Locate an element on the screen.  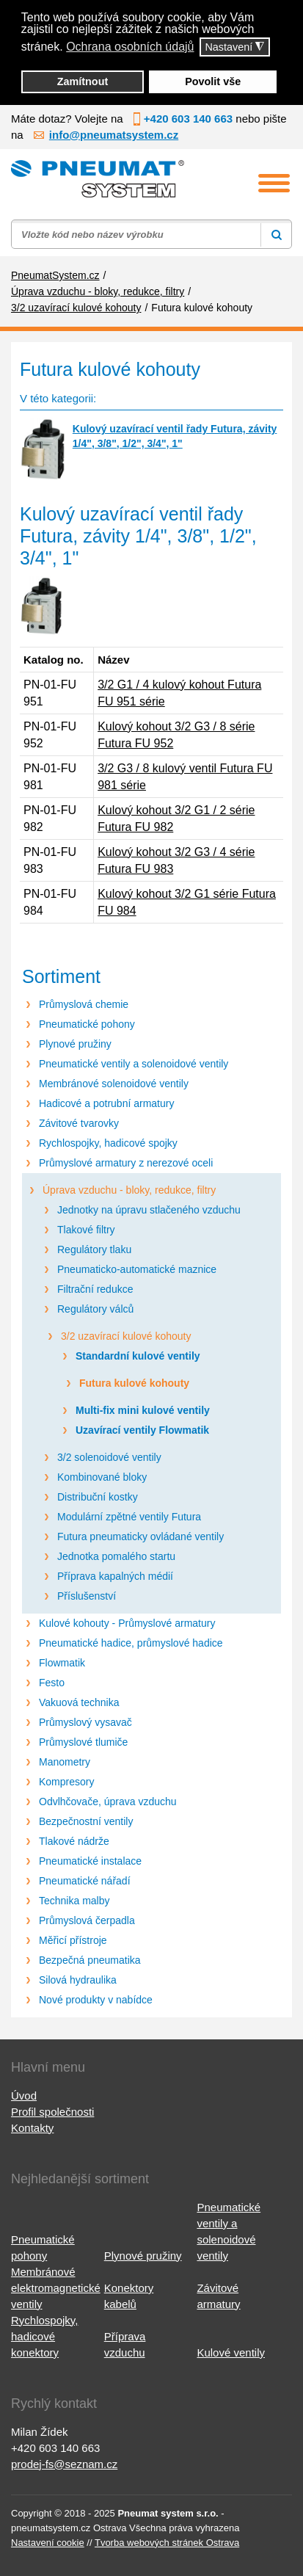
Distribuční kostky is located at coordinates (97, 1497).